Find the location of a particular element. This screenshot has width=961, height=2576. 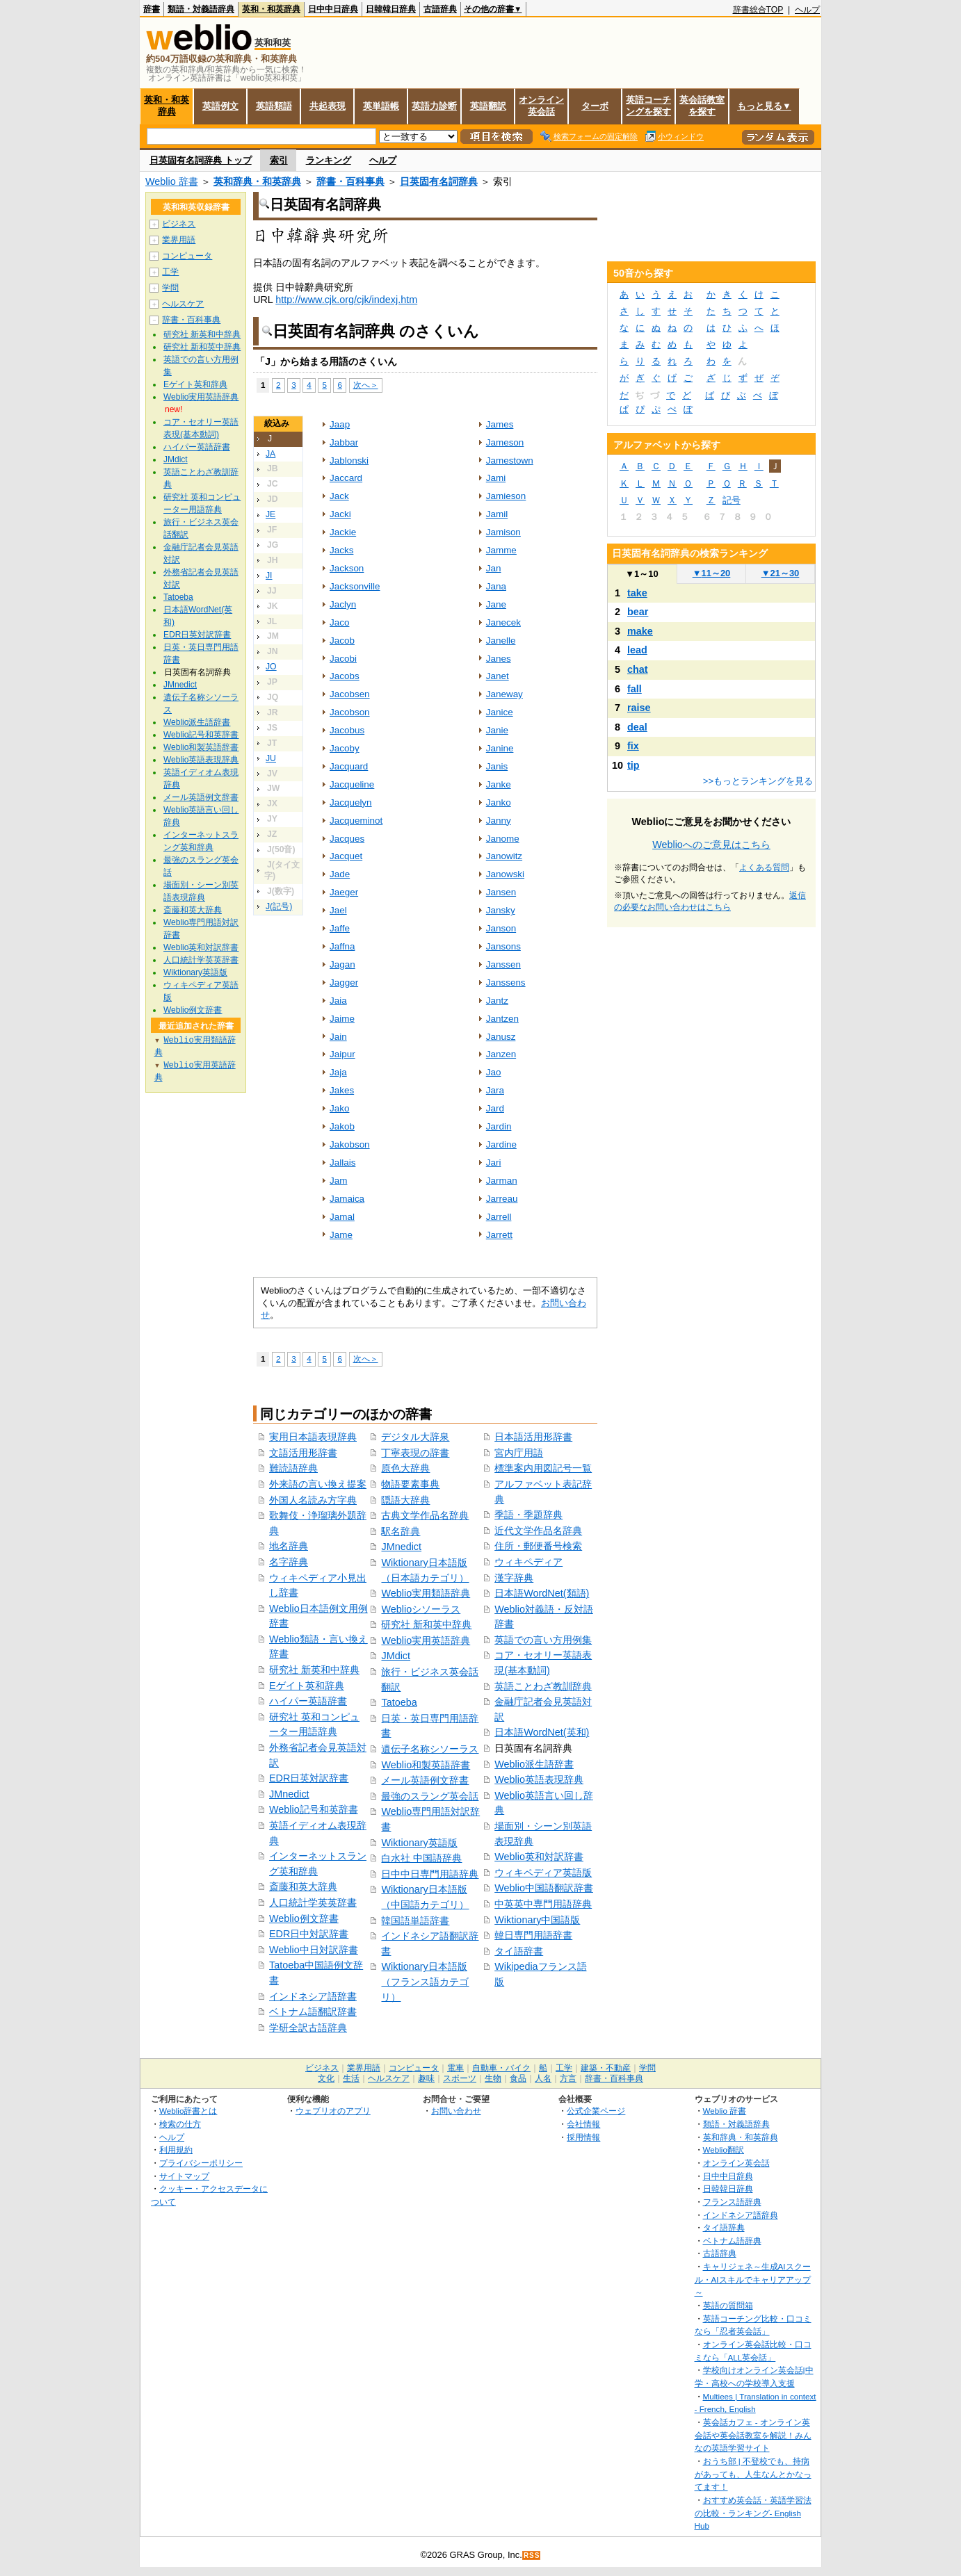

Weblio英和対訳辞書 is located at coordinates (538, 1856).